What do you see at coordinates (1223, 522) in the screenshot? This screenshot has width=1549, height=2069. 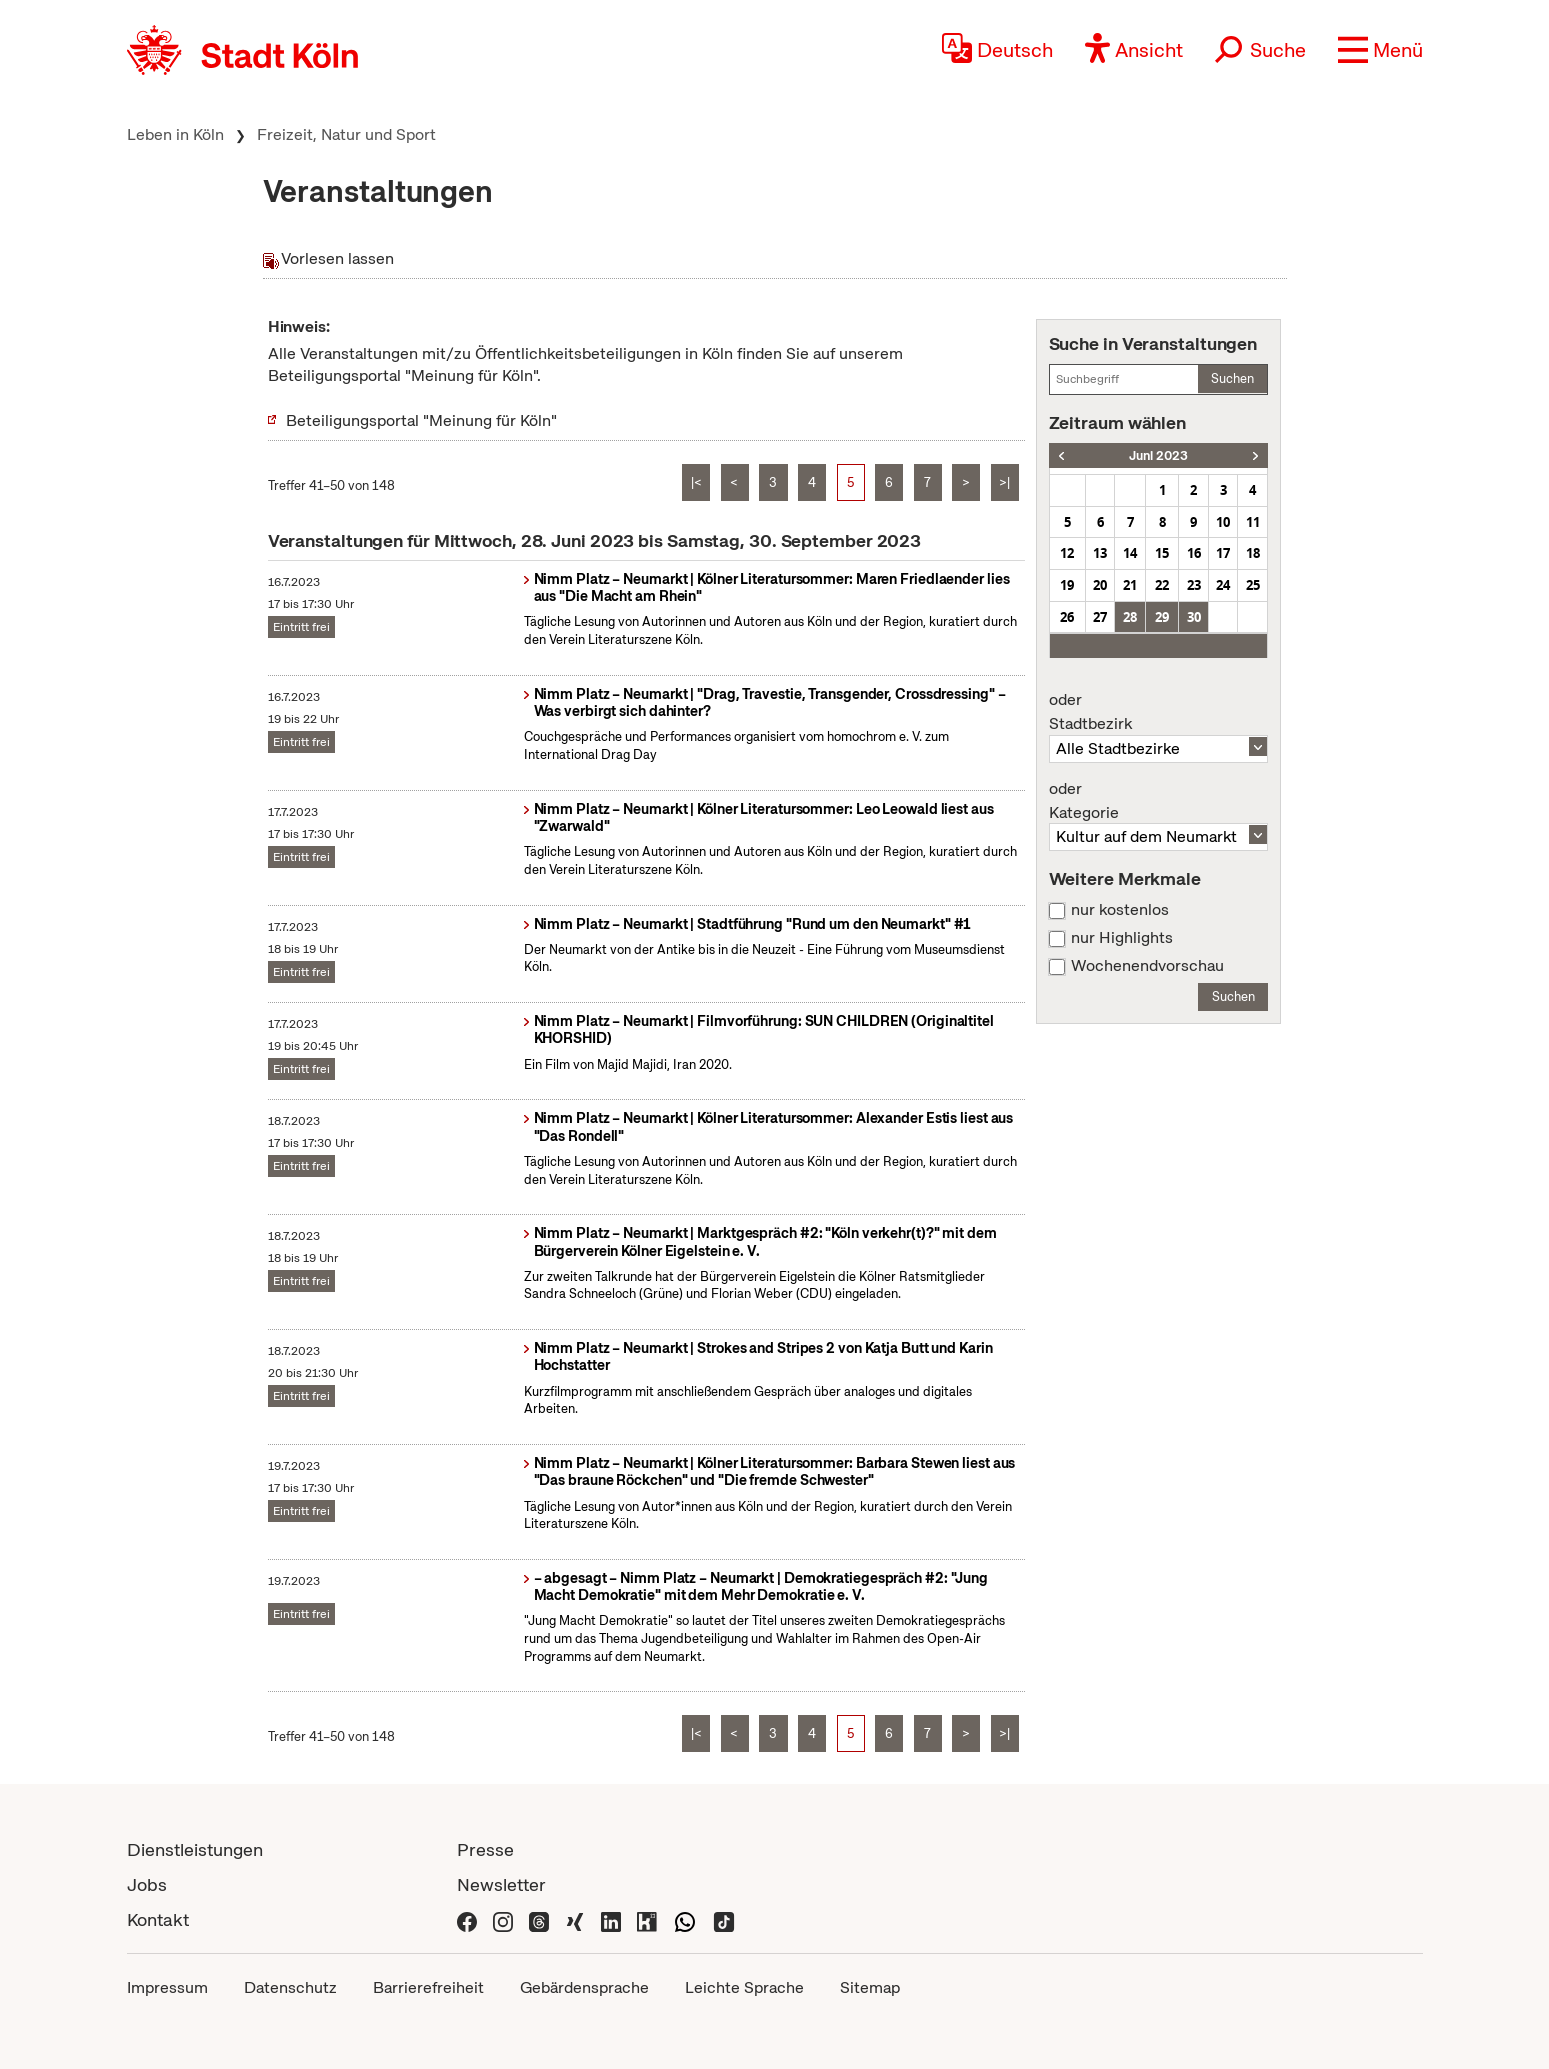 I see `10` at bounding box center [1223, 522].